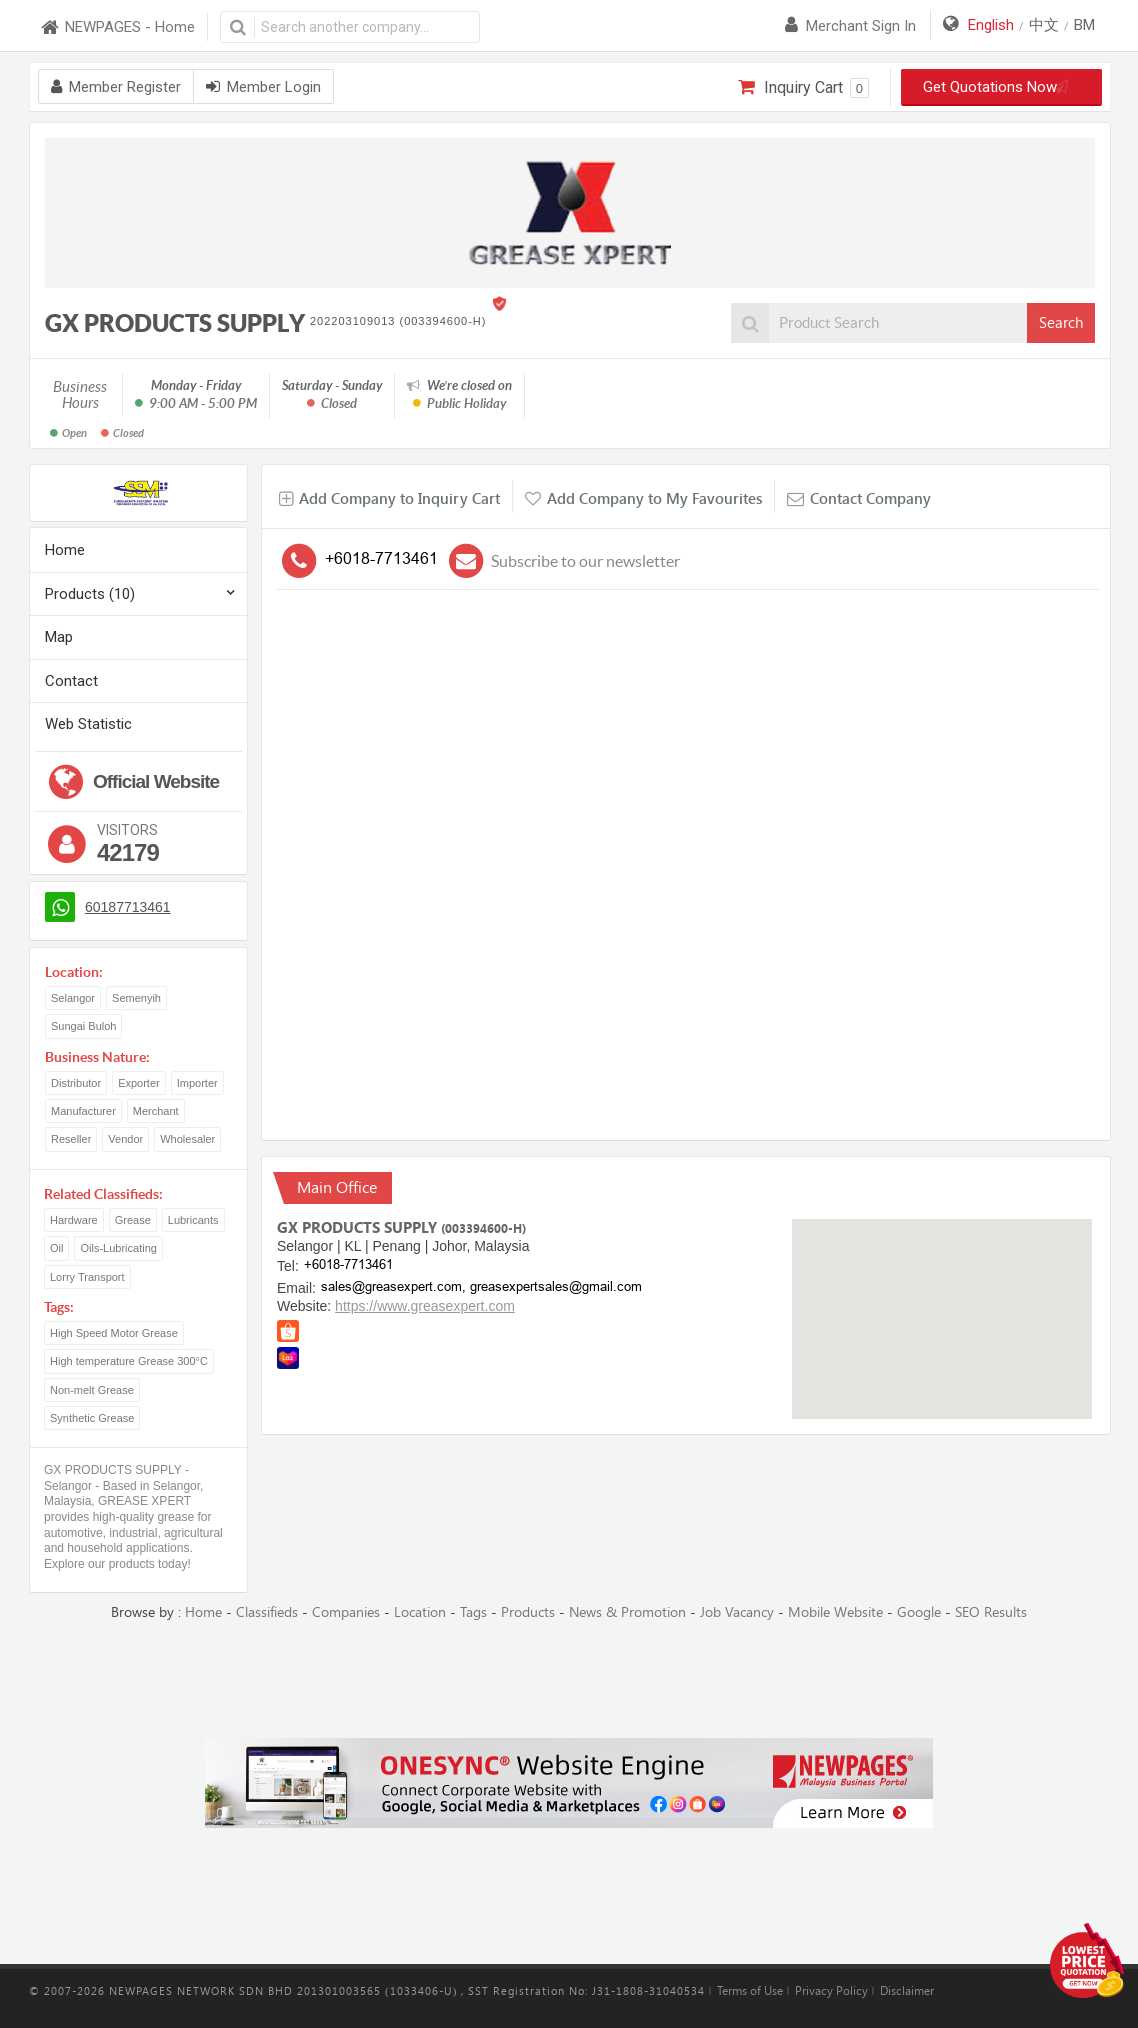  I want to click on Inquiry Cart, so click(803, 88).